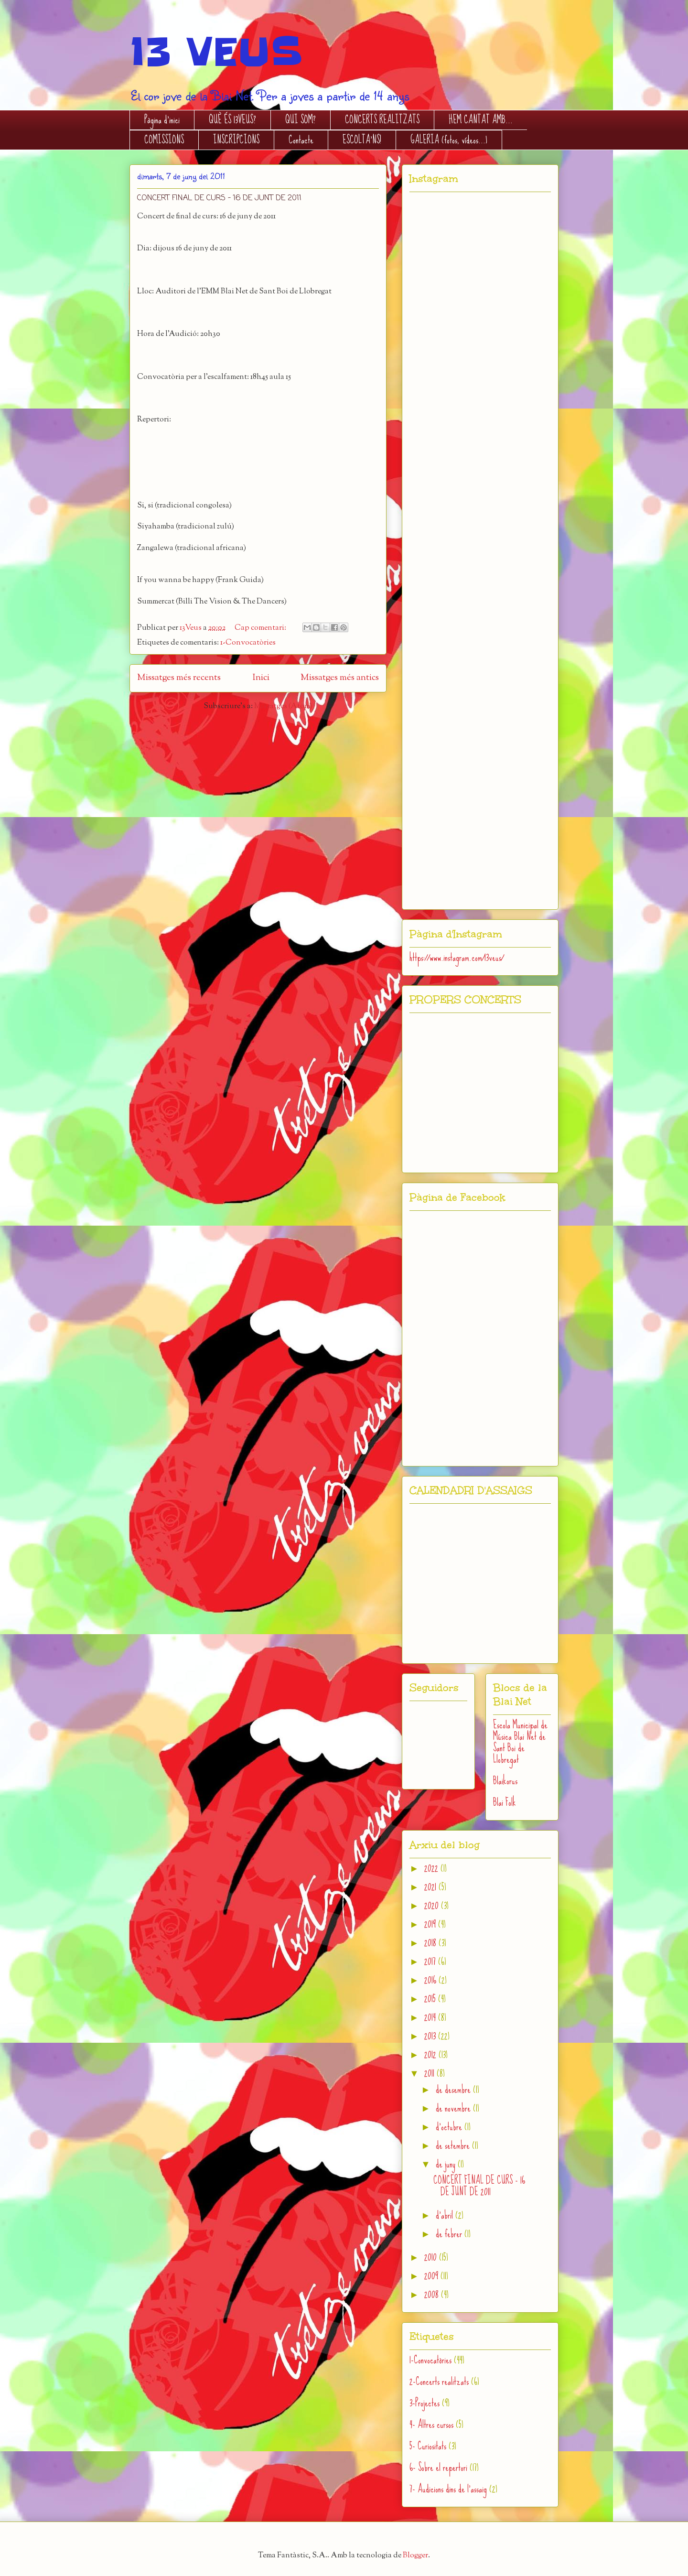 The height and width of the screenshot is (2576, 688). I want to click on 3-Projectes, so click(424, 2402).